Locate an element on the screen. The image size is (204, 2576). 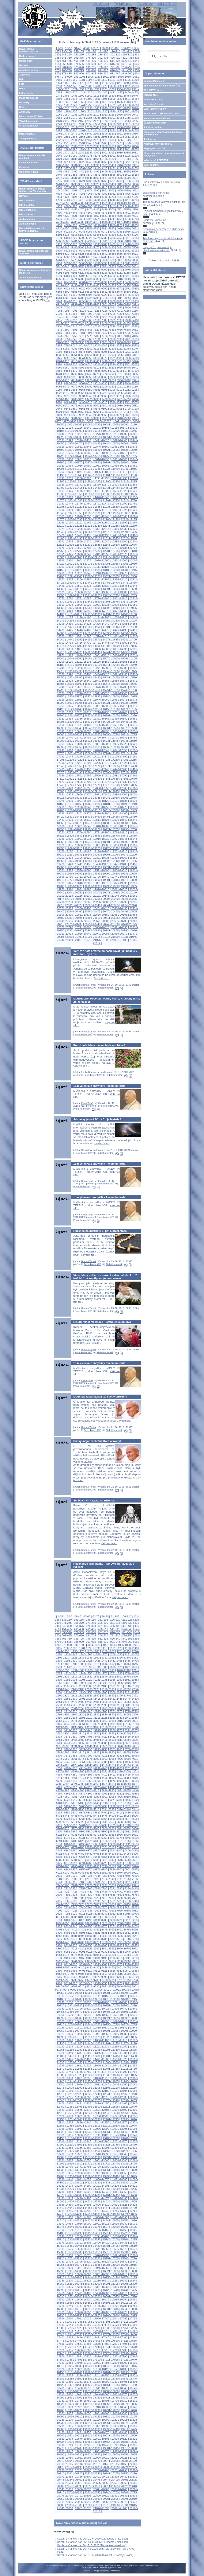
7771-7785 is located at coordinates (92, 336).